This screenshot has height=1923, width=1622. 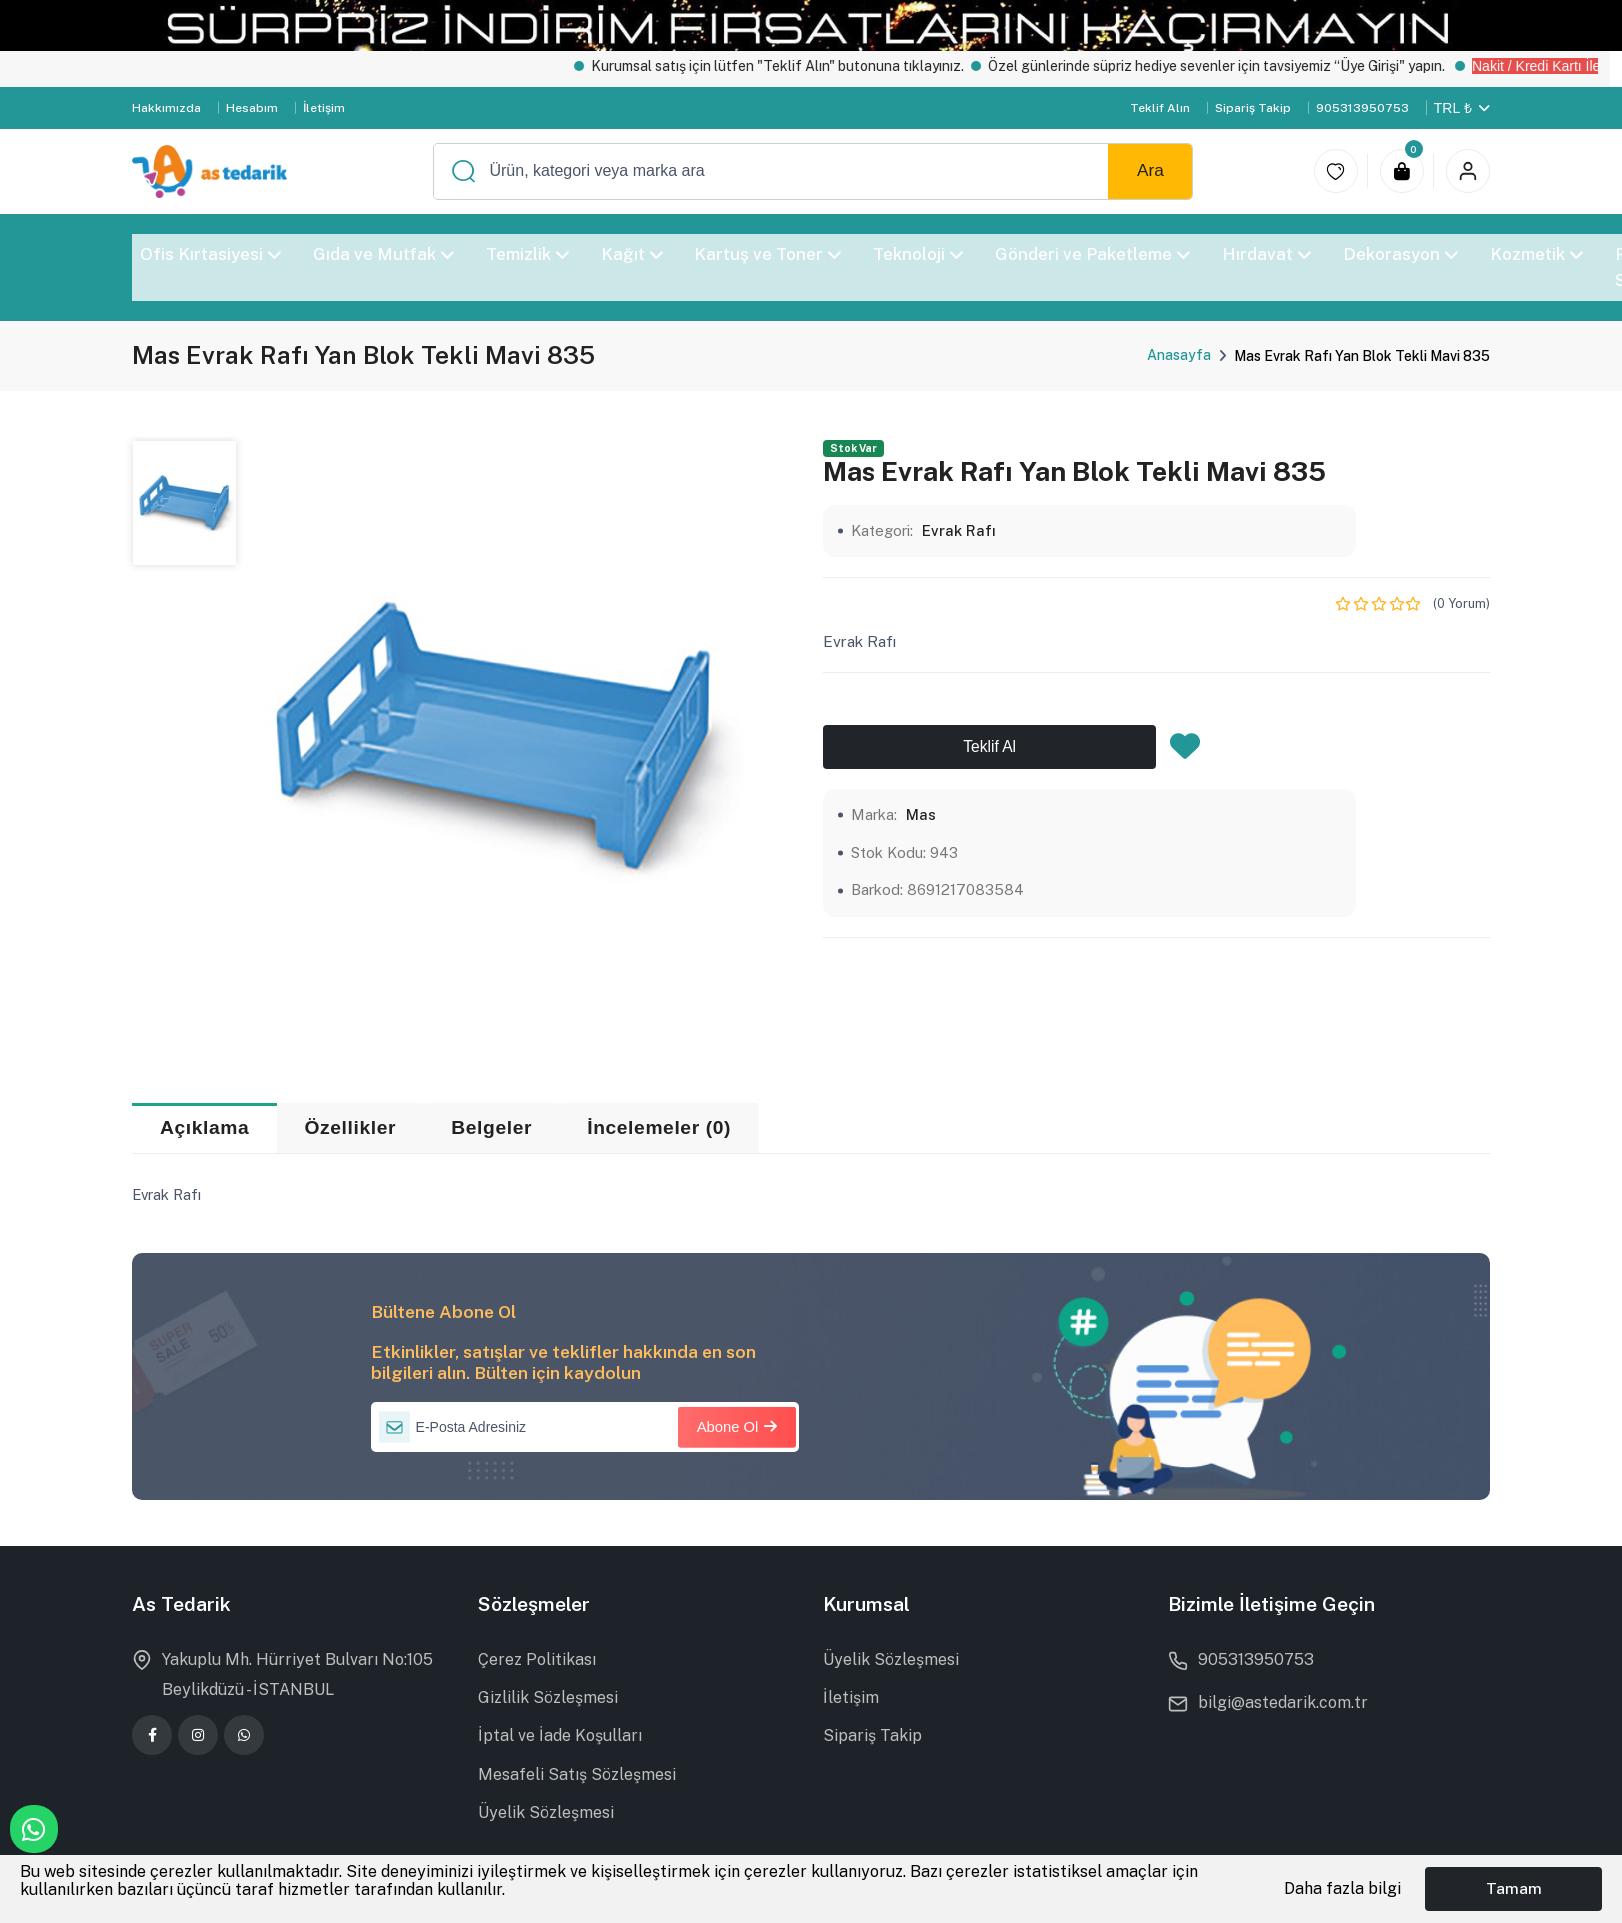 I want to click on Ofis Kırtasiyesi, so click(x=210, y=254).